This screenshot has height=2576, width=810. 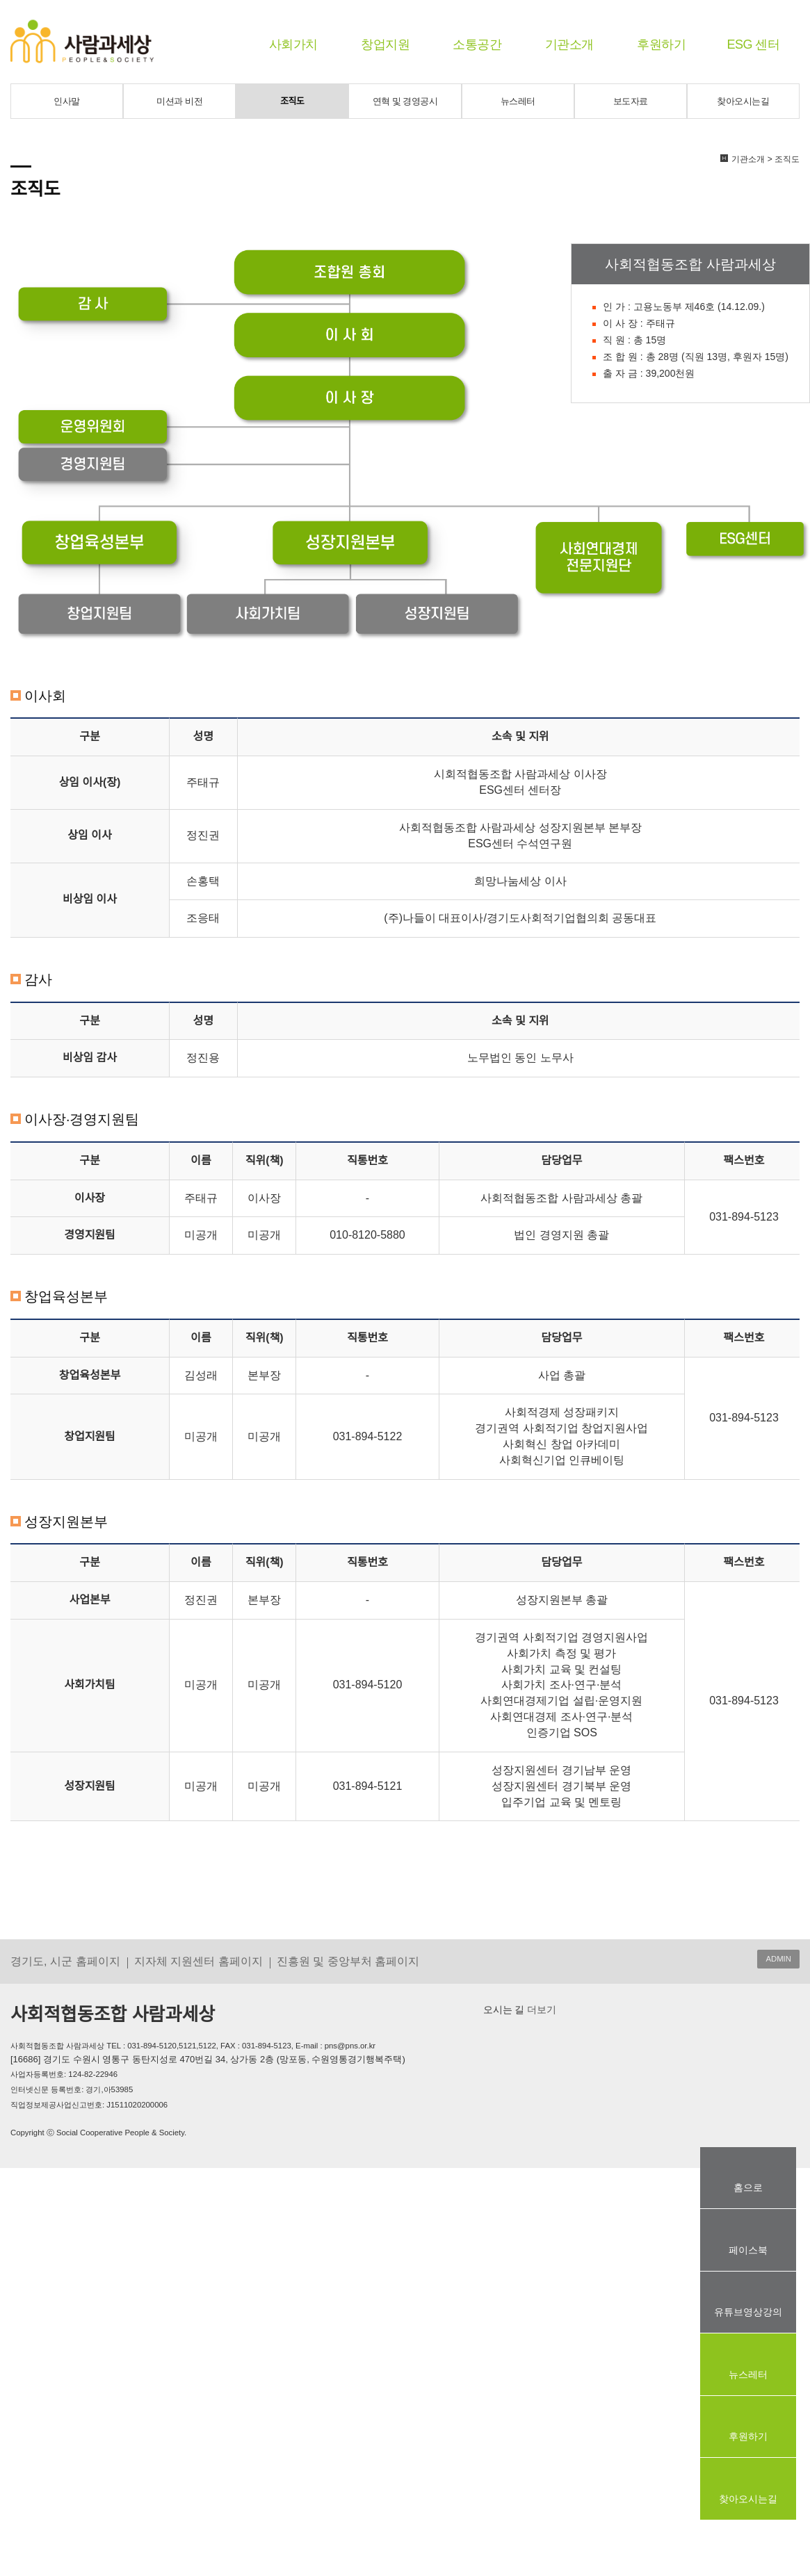 I want to click on 보도자료, so click(x=630, y=101).